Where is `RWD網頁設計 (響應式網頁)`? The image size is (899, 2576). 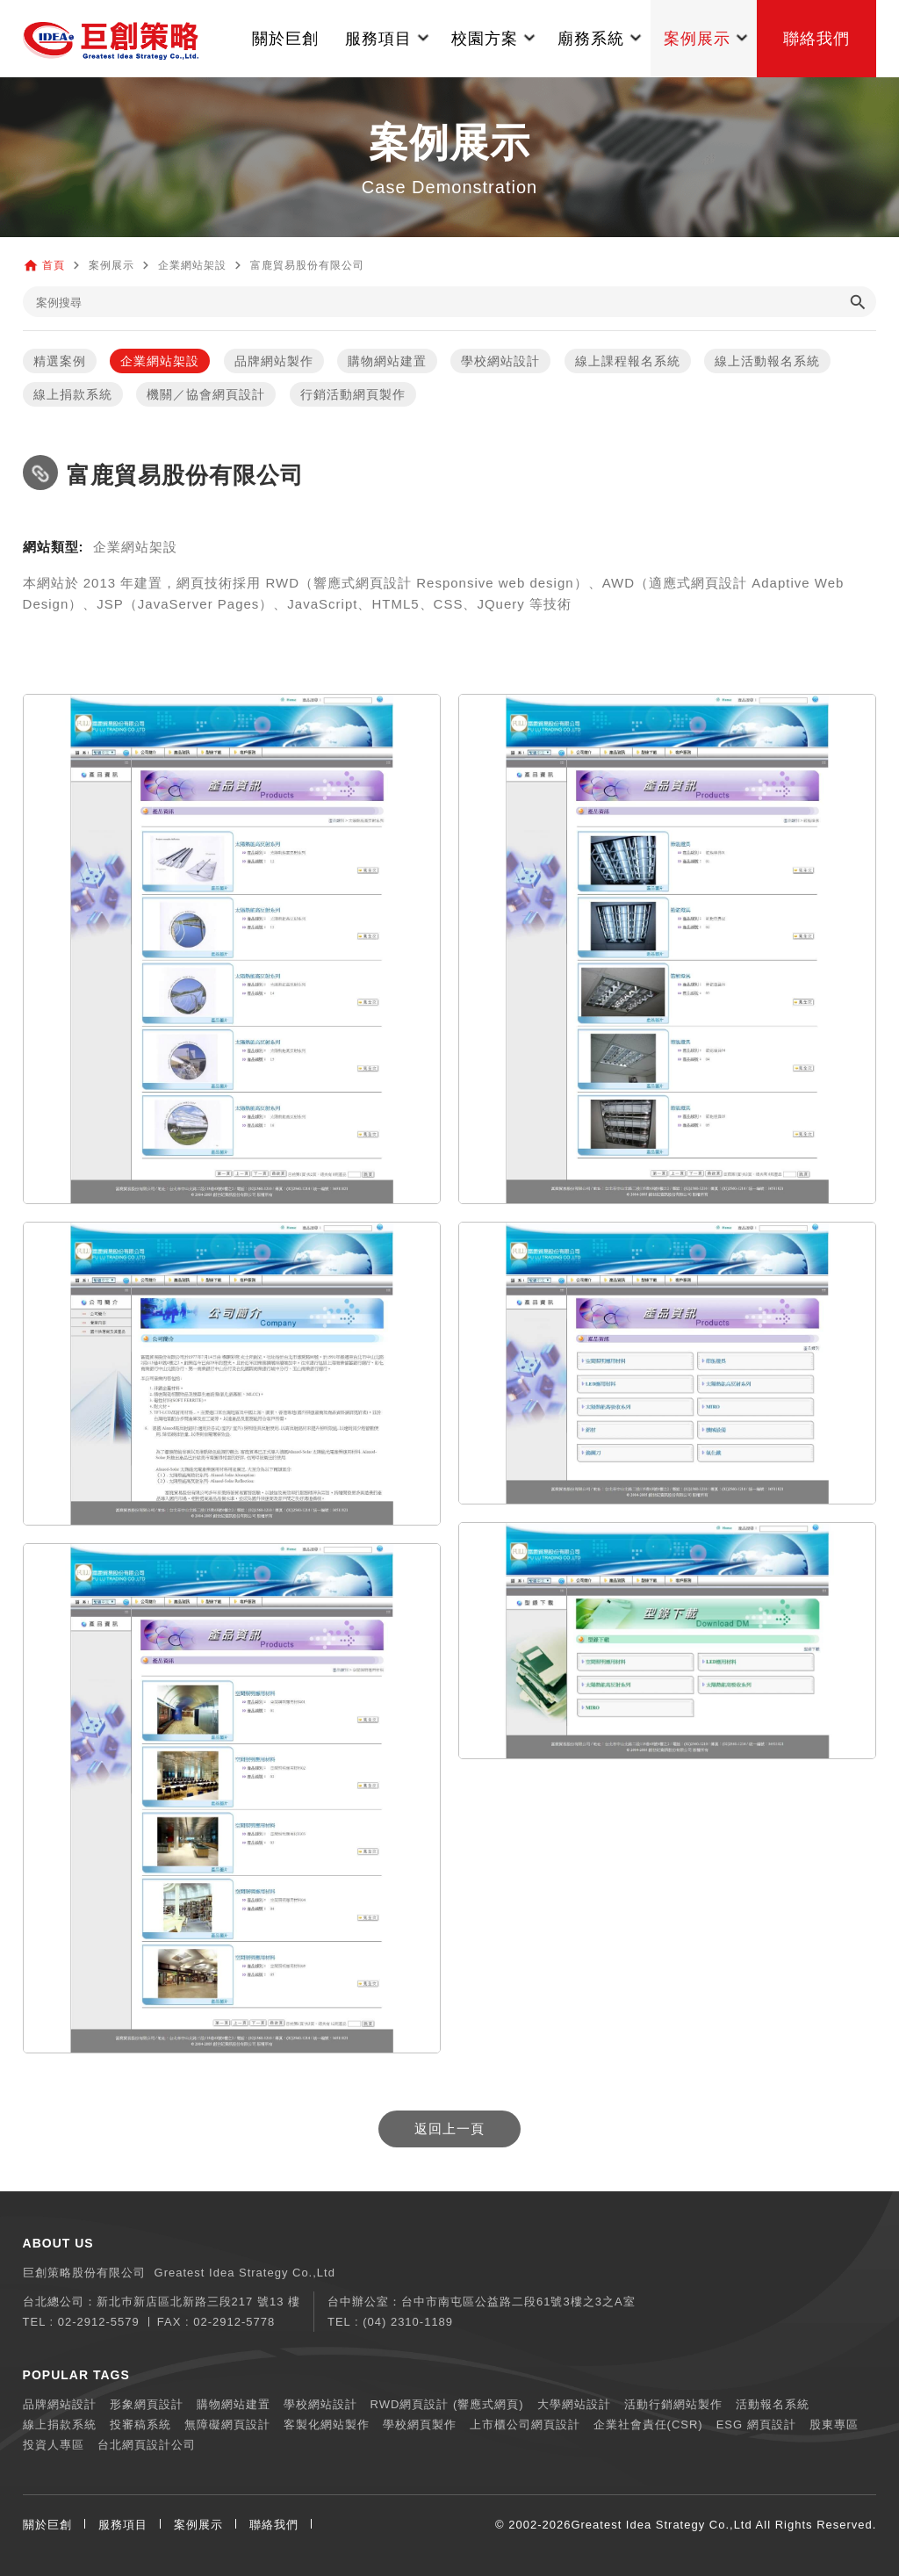
RWD網頁設計 (響應式網頁) is located at coordinates (447, 2404).